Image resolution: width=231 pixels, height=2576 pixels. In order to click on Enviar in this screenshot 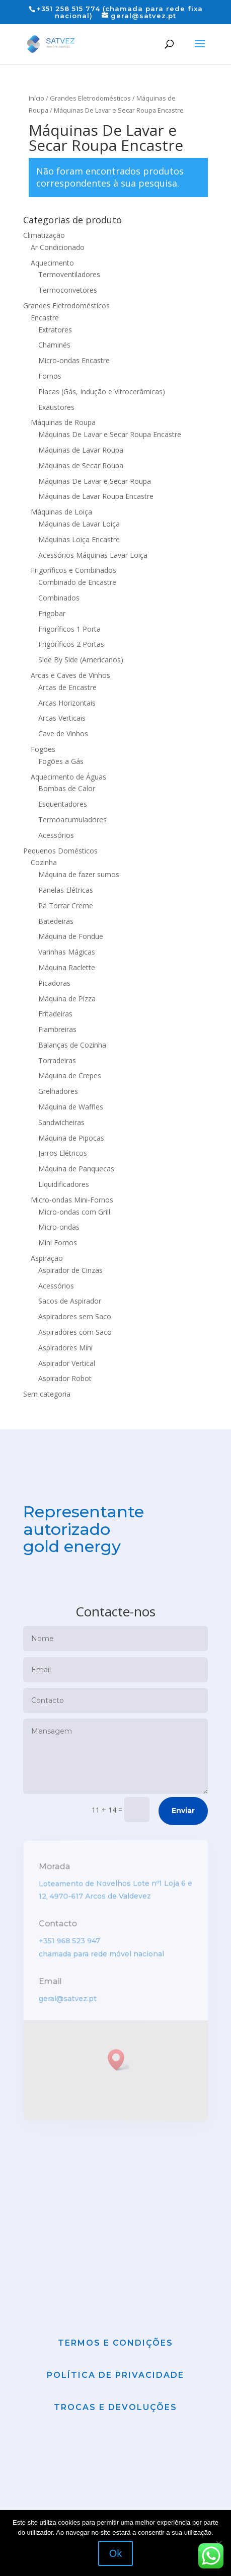, I will do `click(183, 1837)`.